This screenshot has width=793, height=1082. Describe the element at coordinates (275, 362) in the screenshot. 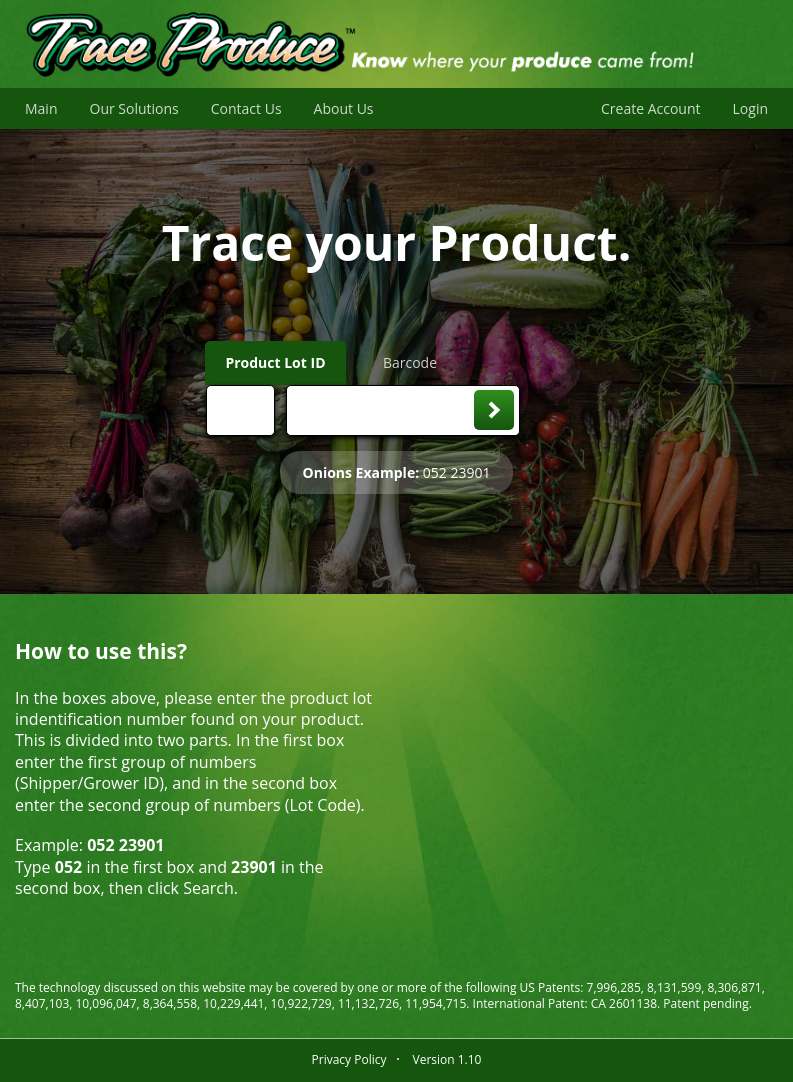

I see `Product Lot ID` at that location.